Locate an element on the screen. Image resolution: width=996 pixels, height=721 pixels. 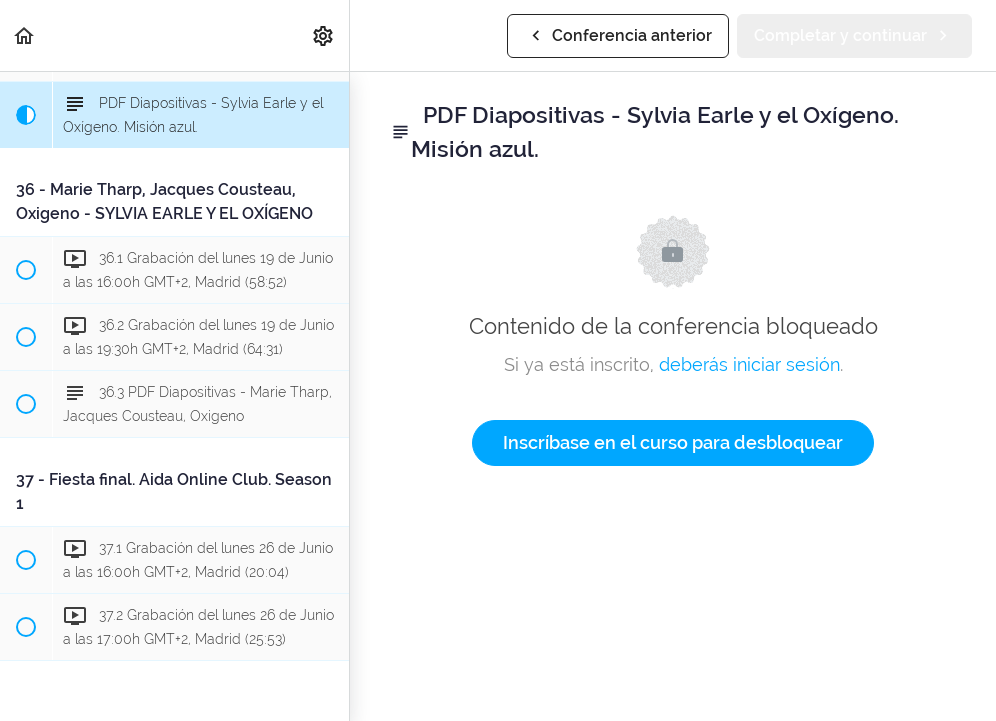
[menuitem] is located at coordinates (324, 35).